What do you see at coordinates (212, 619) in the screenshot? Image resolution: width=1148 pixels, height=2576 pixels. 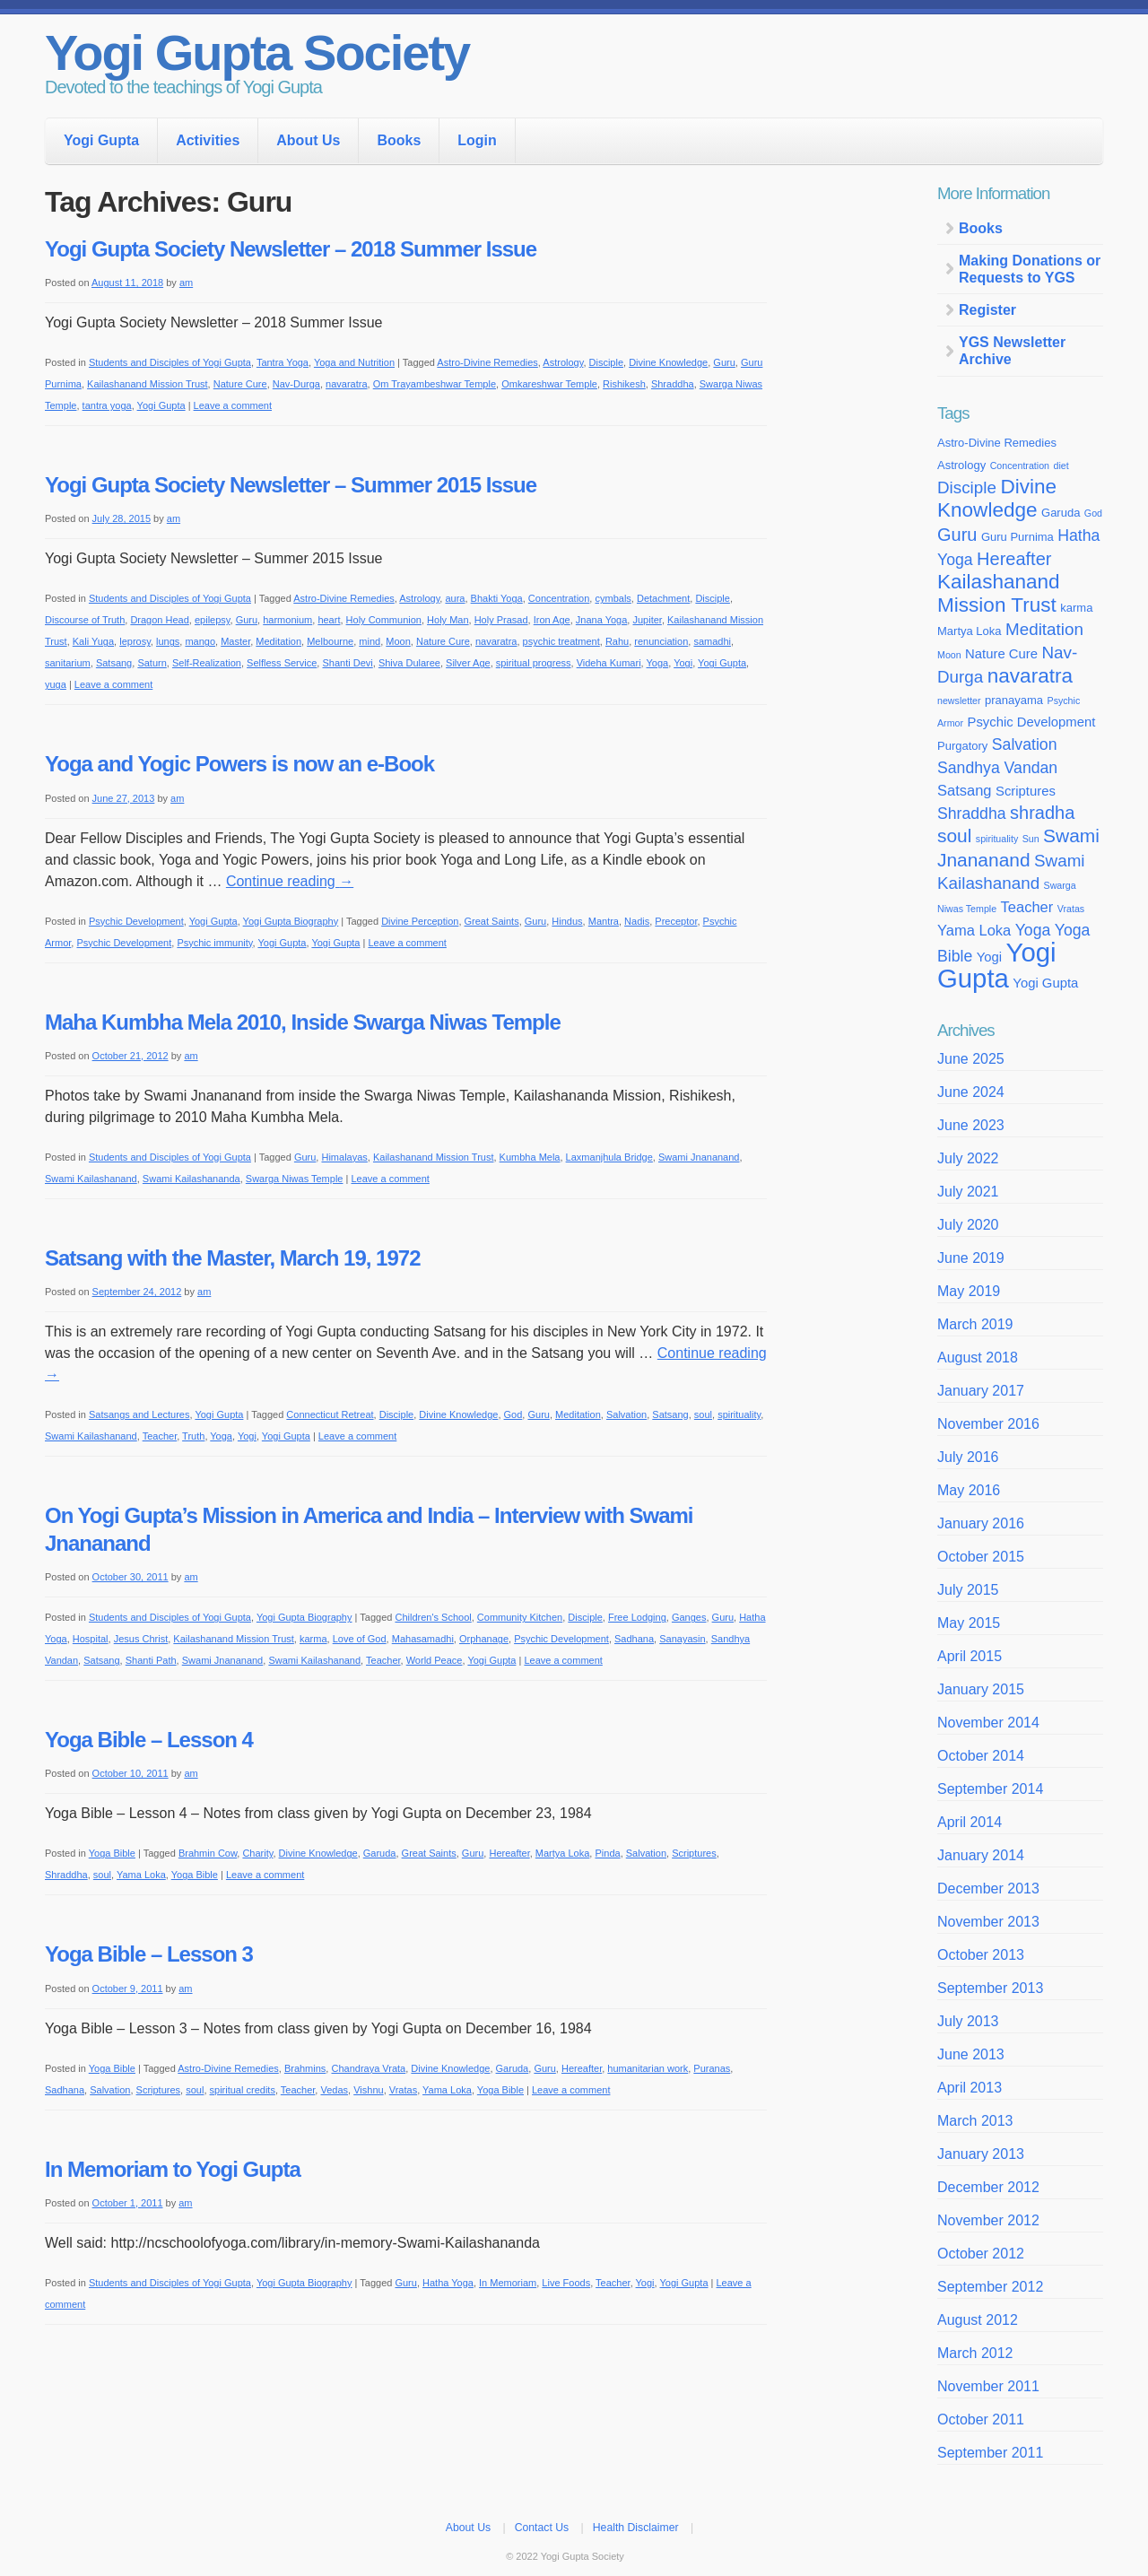 I see `epilepsy` at bounding box center [212, 619].